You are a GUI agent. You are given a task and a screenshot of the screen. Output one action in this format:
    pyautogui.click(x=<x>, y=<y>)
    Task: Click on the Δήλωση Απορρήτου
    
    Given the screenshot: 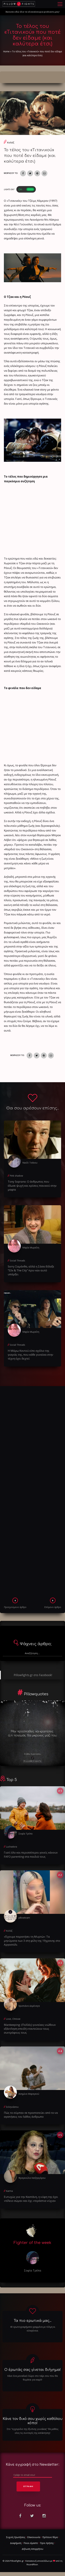 What is the action you would take?
    pyautogui.click(x=32, y=2548)
    